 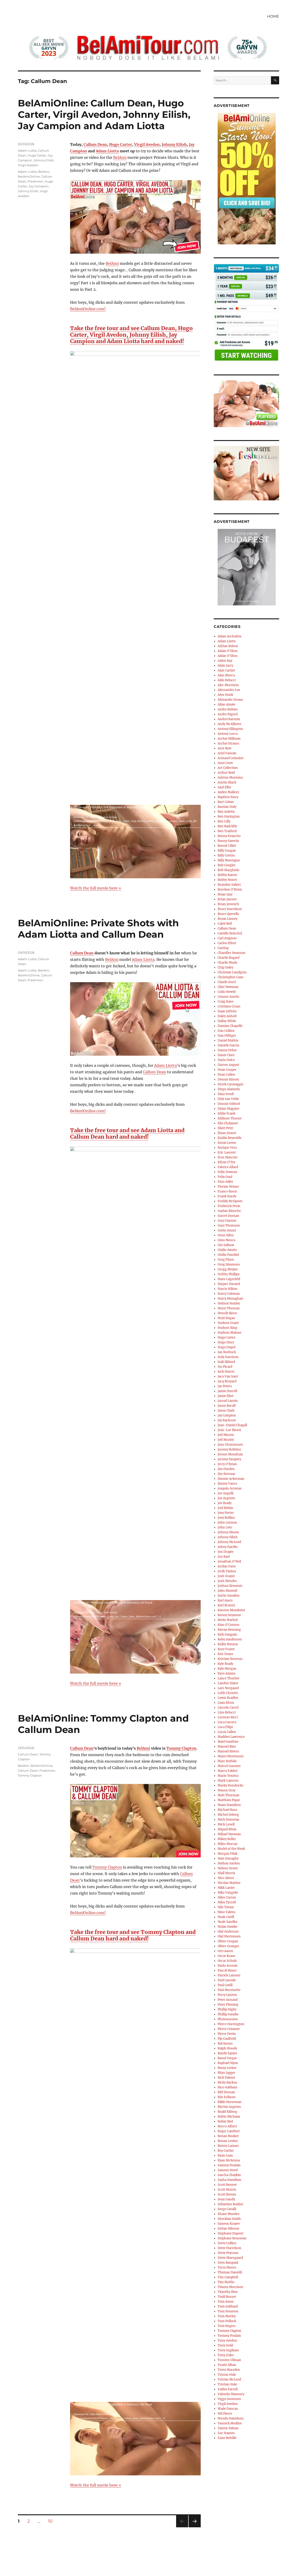 What do you see at coordinates (229, 1975) in the screenshot?
I see `Patrick Lamont` at bounding box center [229, 1975].